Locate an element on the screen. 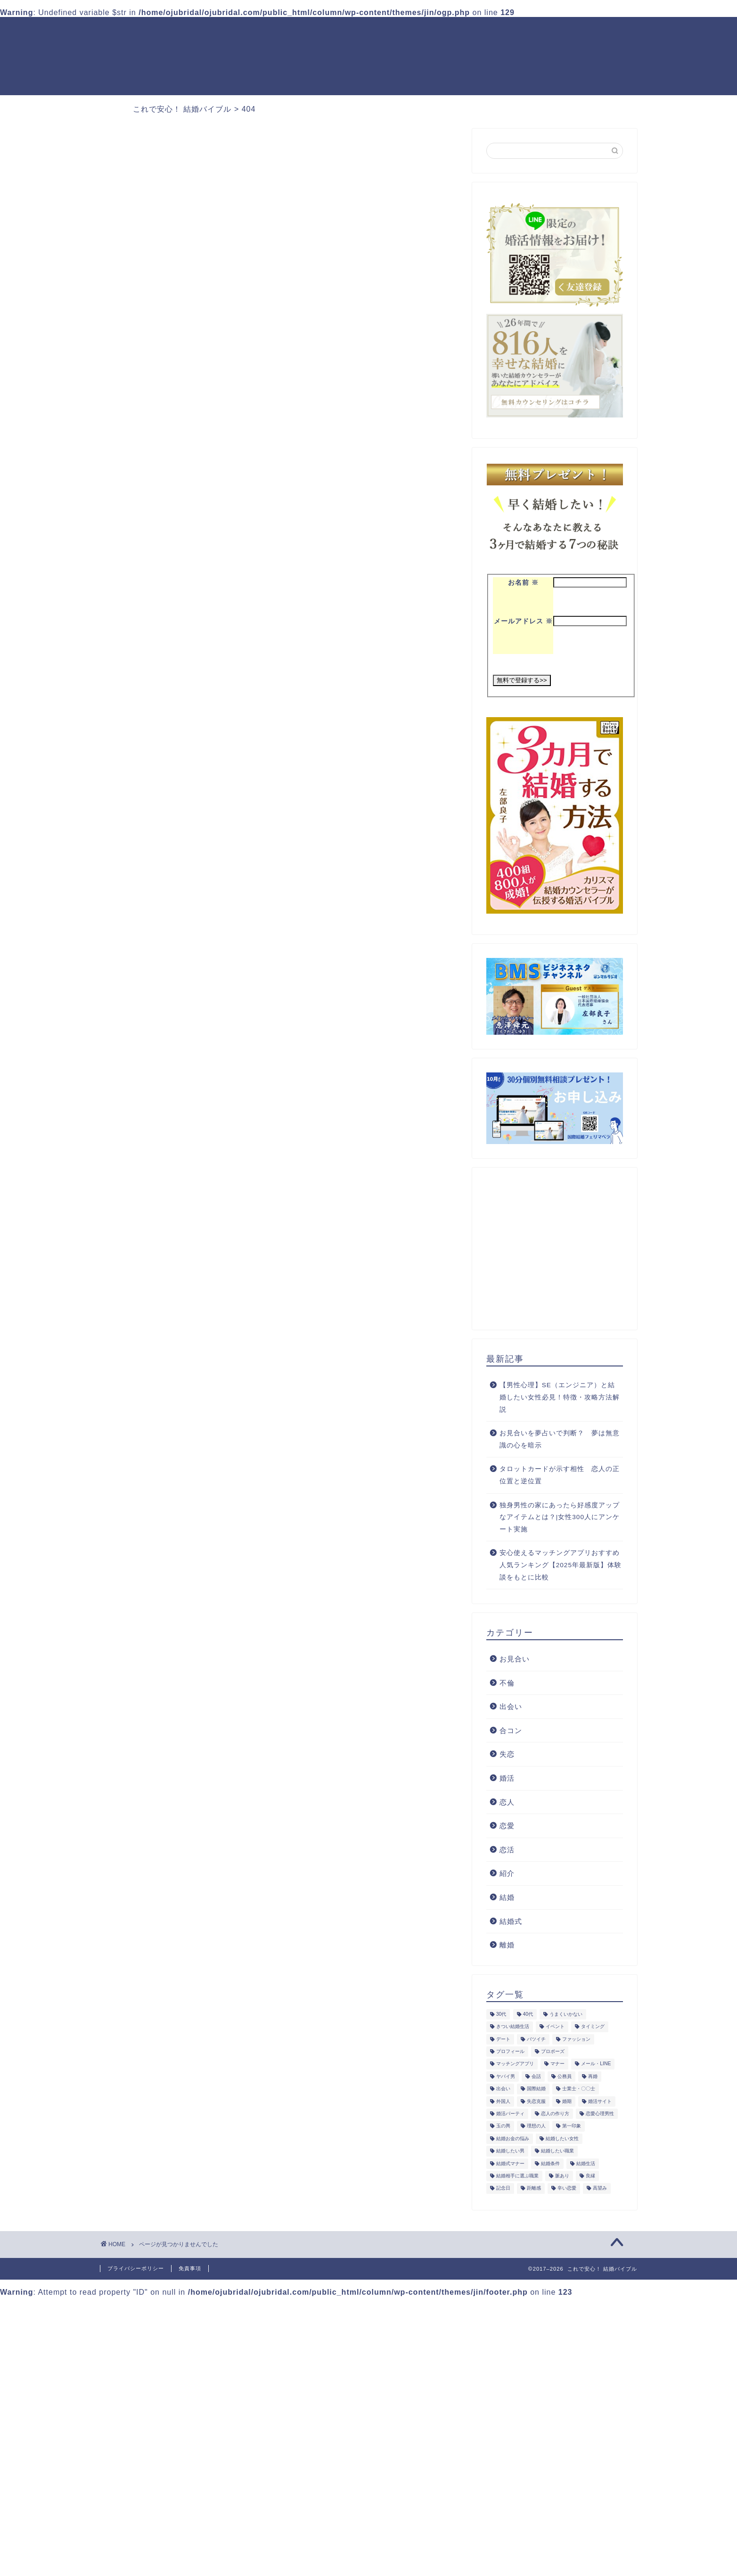 Image resolution: width=737 pixels, height=2576 pixels. 結婚条件 [結婚条件 (12個の項目)] is located at coordinates (550, 2163).